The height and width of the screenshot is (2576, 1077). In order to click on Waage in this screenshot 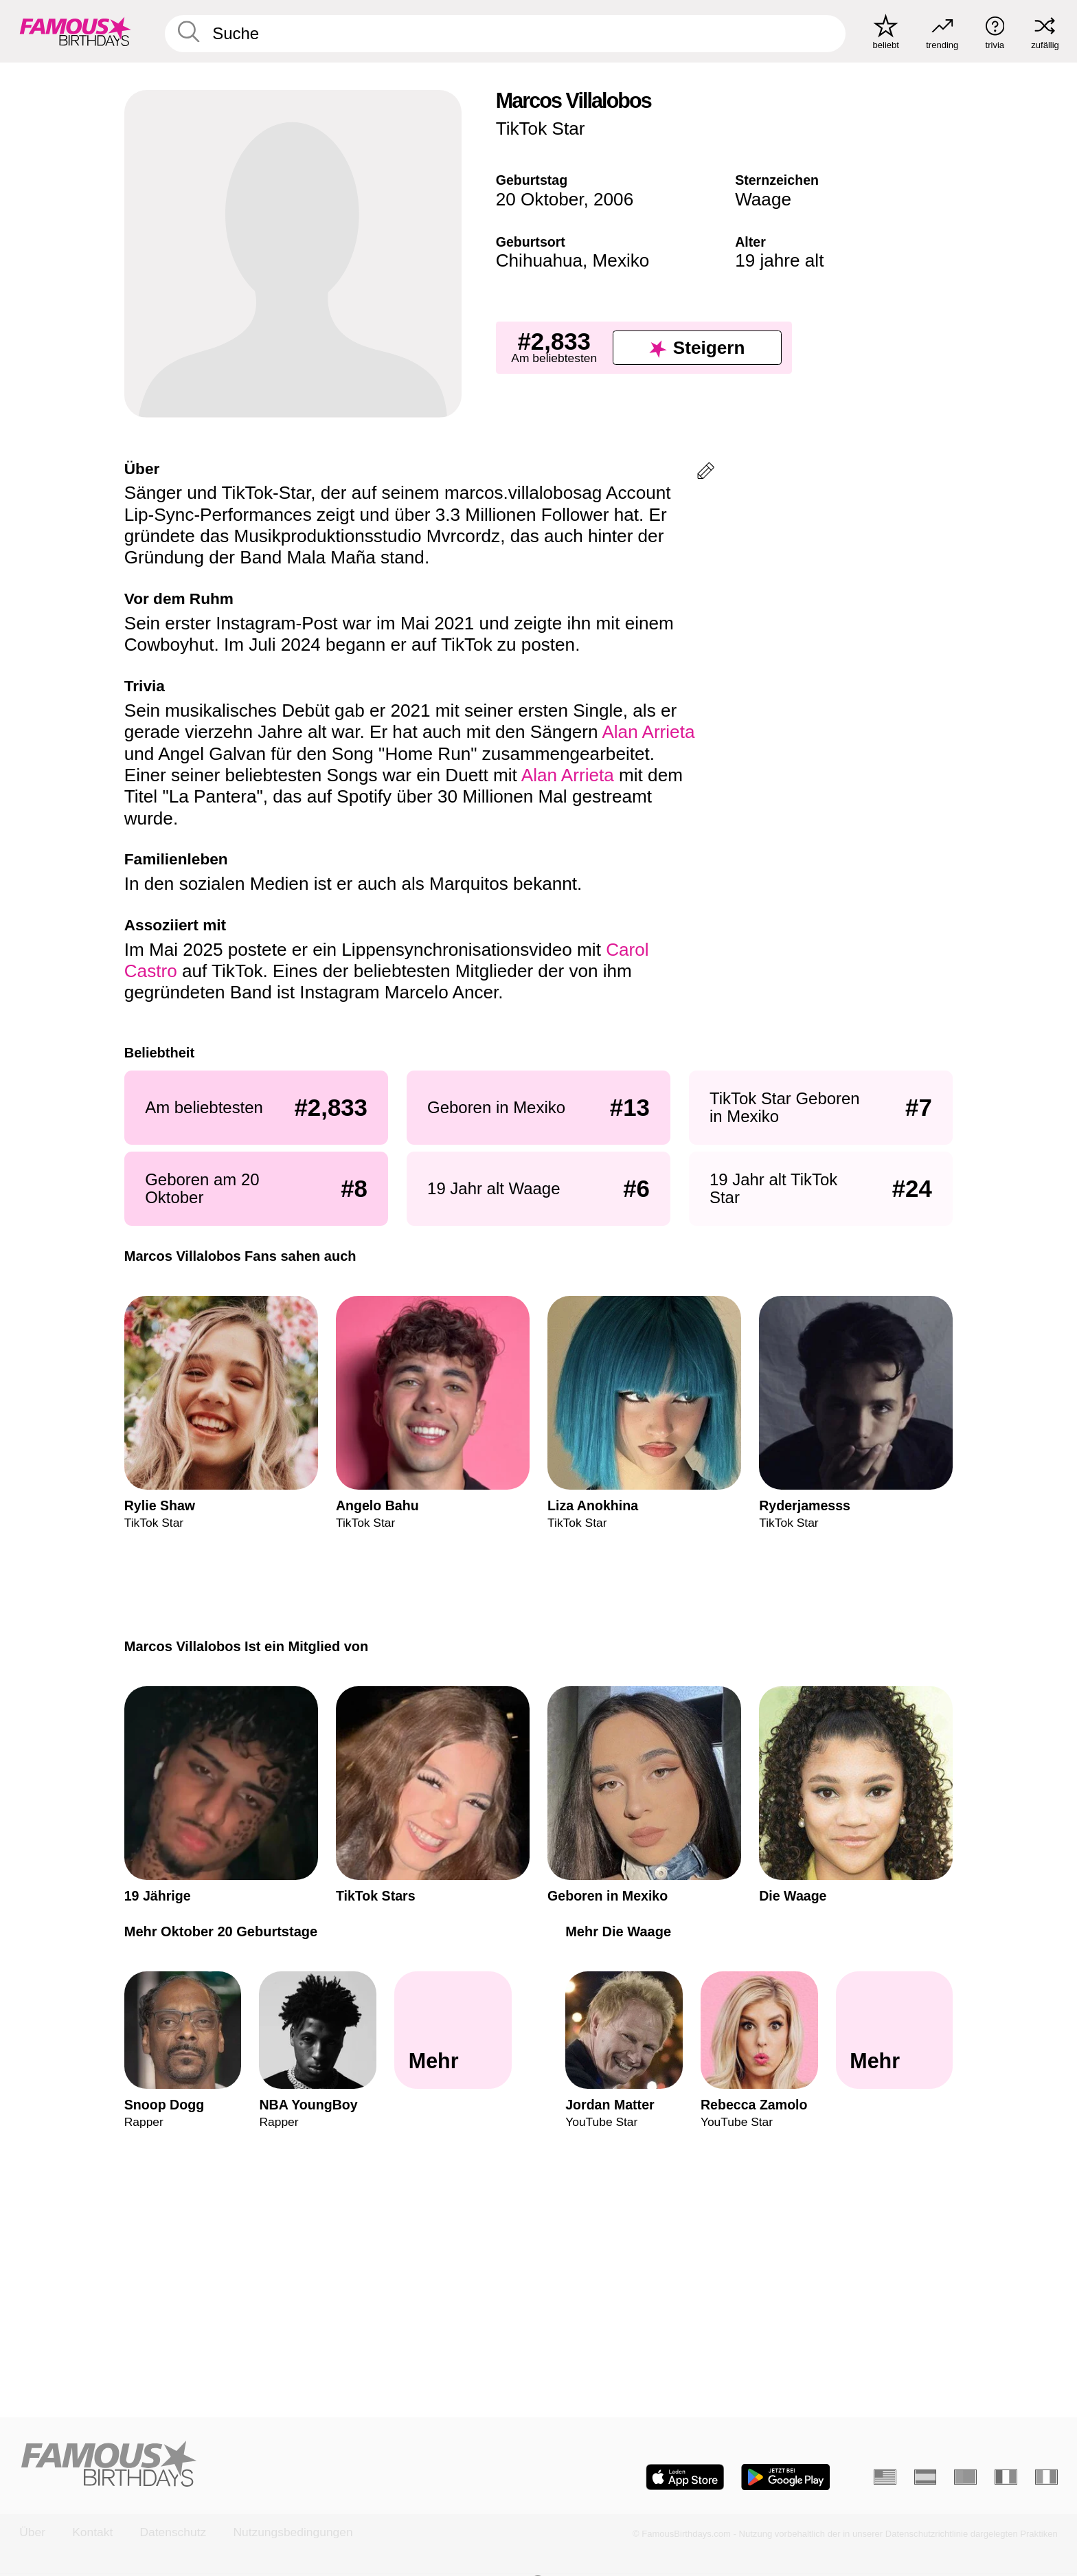, I will do `click(763, 199)`.